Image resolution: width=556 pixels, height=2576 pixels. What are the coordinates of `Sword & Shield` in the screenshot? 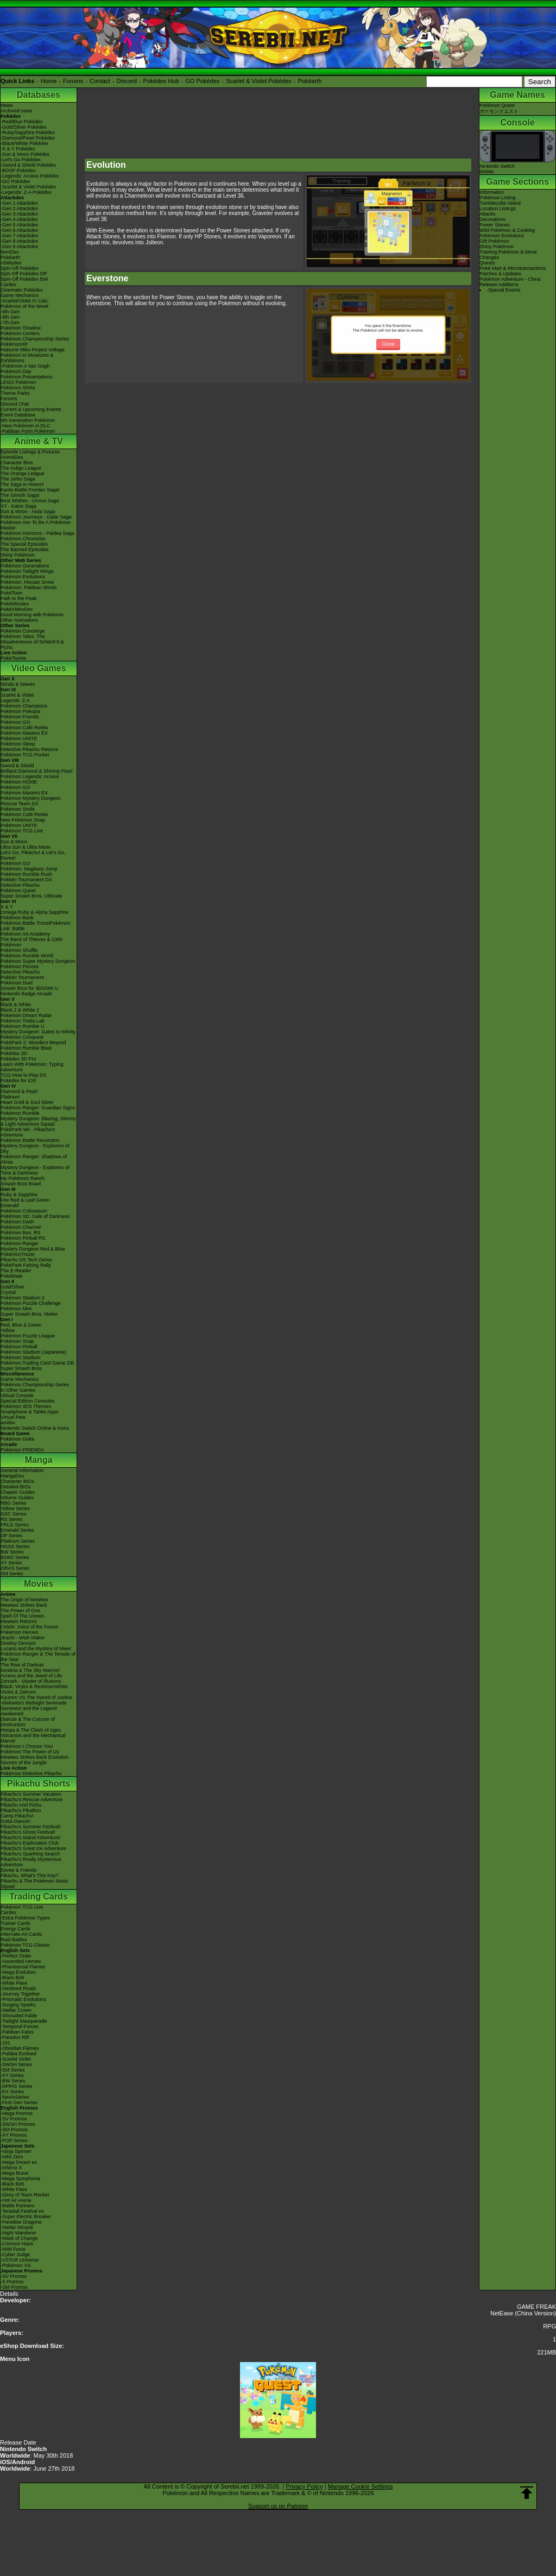 It's located at (17, 765).